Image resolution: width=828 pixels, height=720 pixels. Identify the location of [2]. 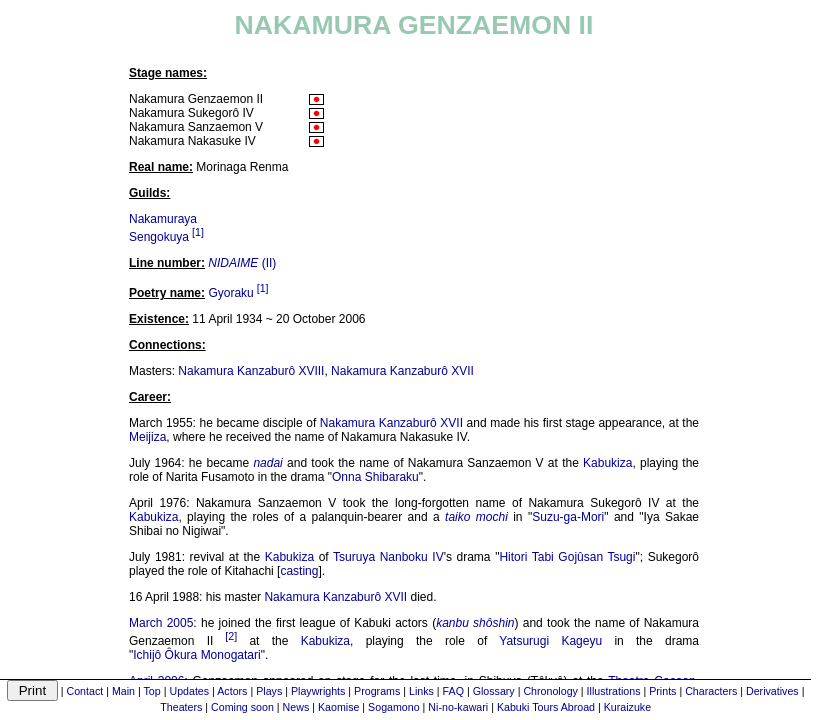
(231, 636).